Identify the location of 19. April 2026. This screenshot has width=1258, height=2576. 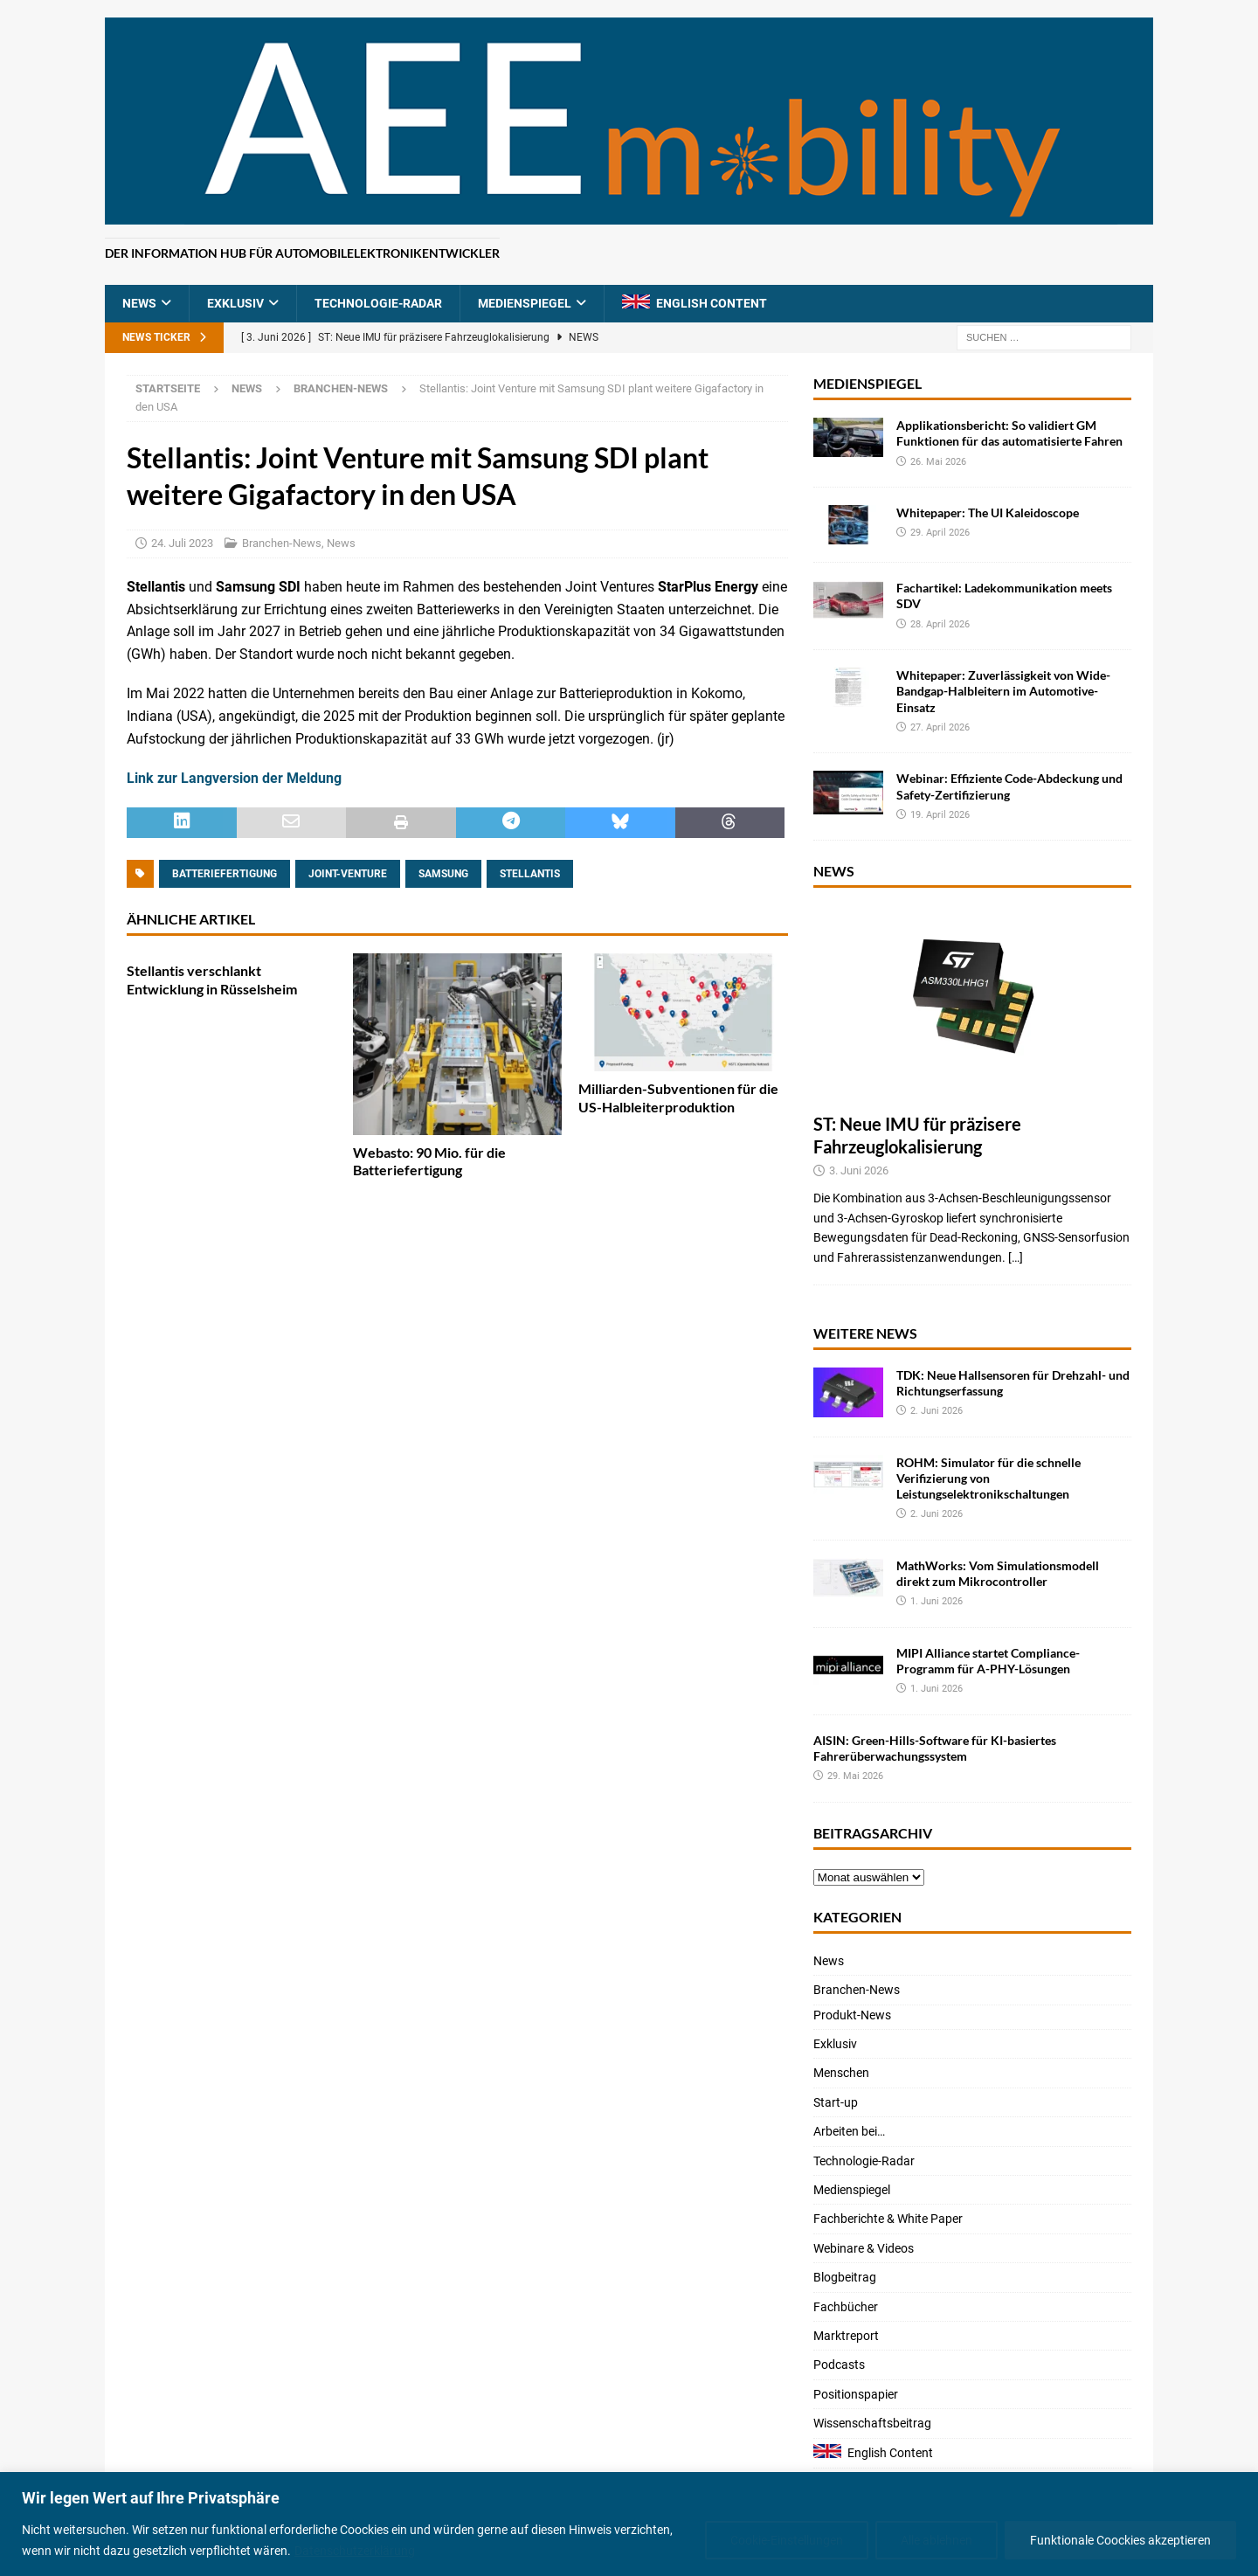
(940, 815).